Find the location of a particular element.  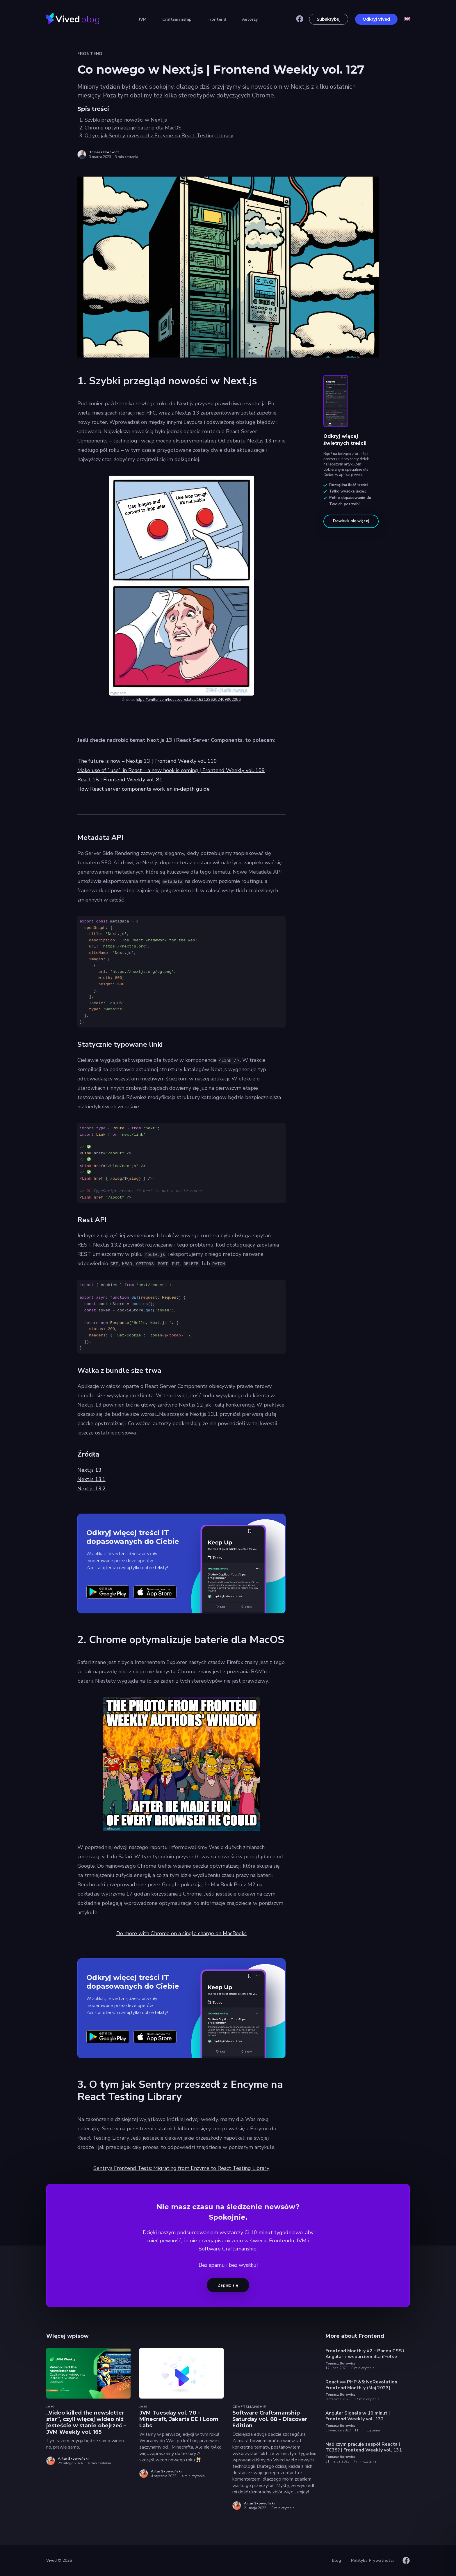

The future is now – Next.js 13 | Frontend Weekly vol. 110 is located at coordinates (147, 761).